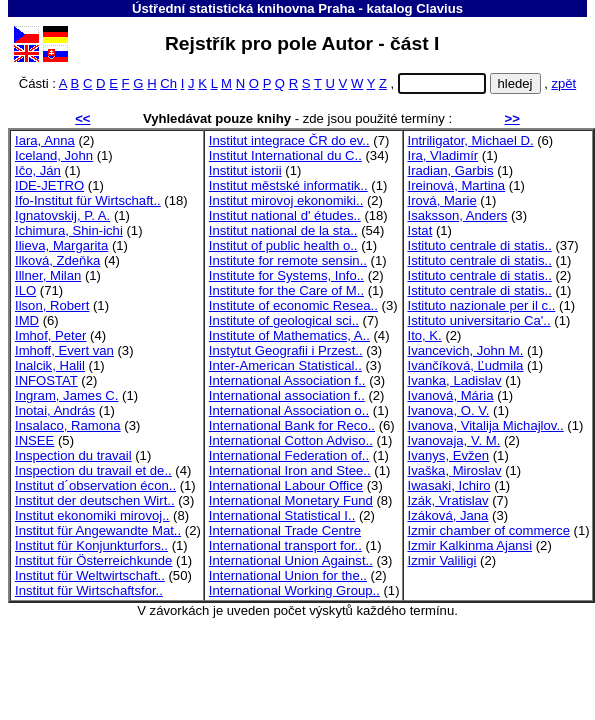  I want to click on Iradian, Garbis, so click(451, 170).